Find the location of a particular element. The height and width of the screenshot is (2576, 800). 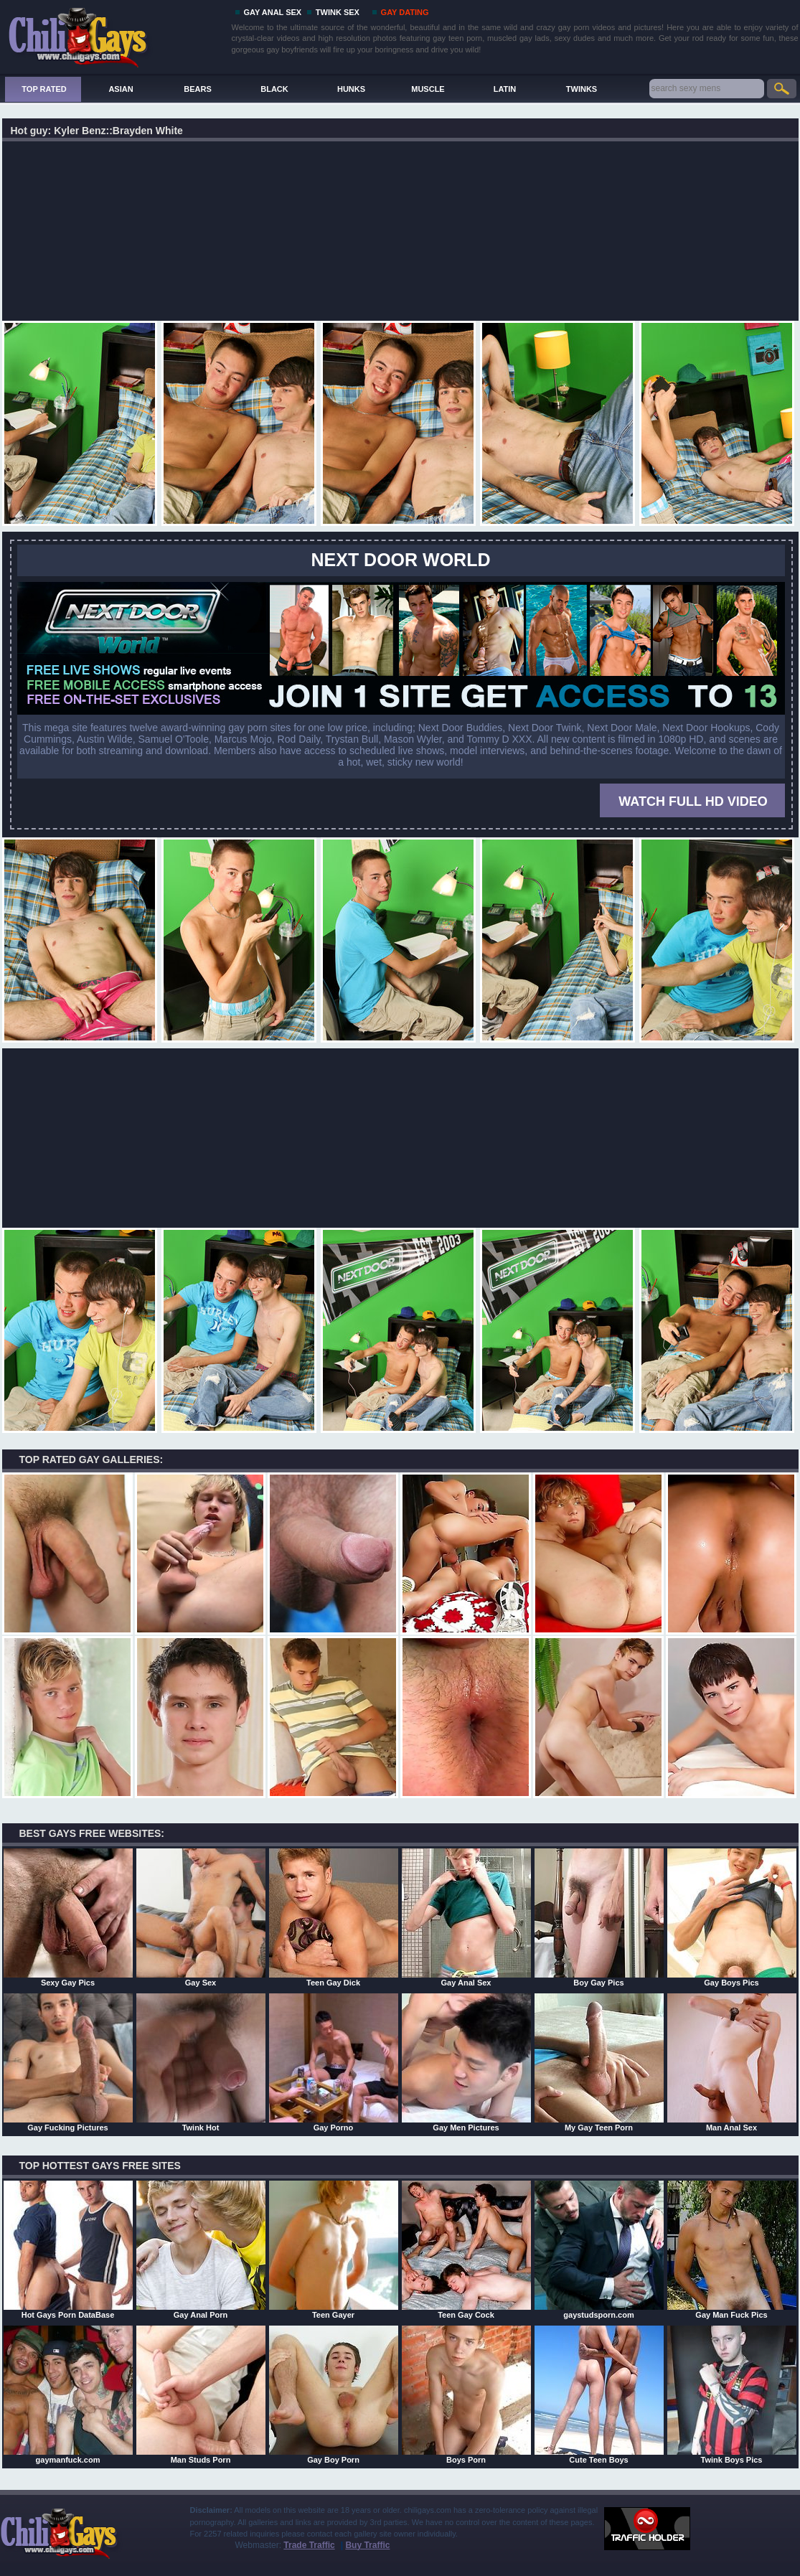

Gay Sex is located at coordinates (201, 1917).